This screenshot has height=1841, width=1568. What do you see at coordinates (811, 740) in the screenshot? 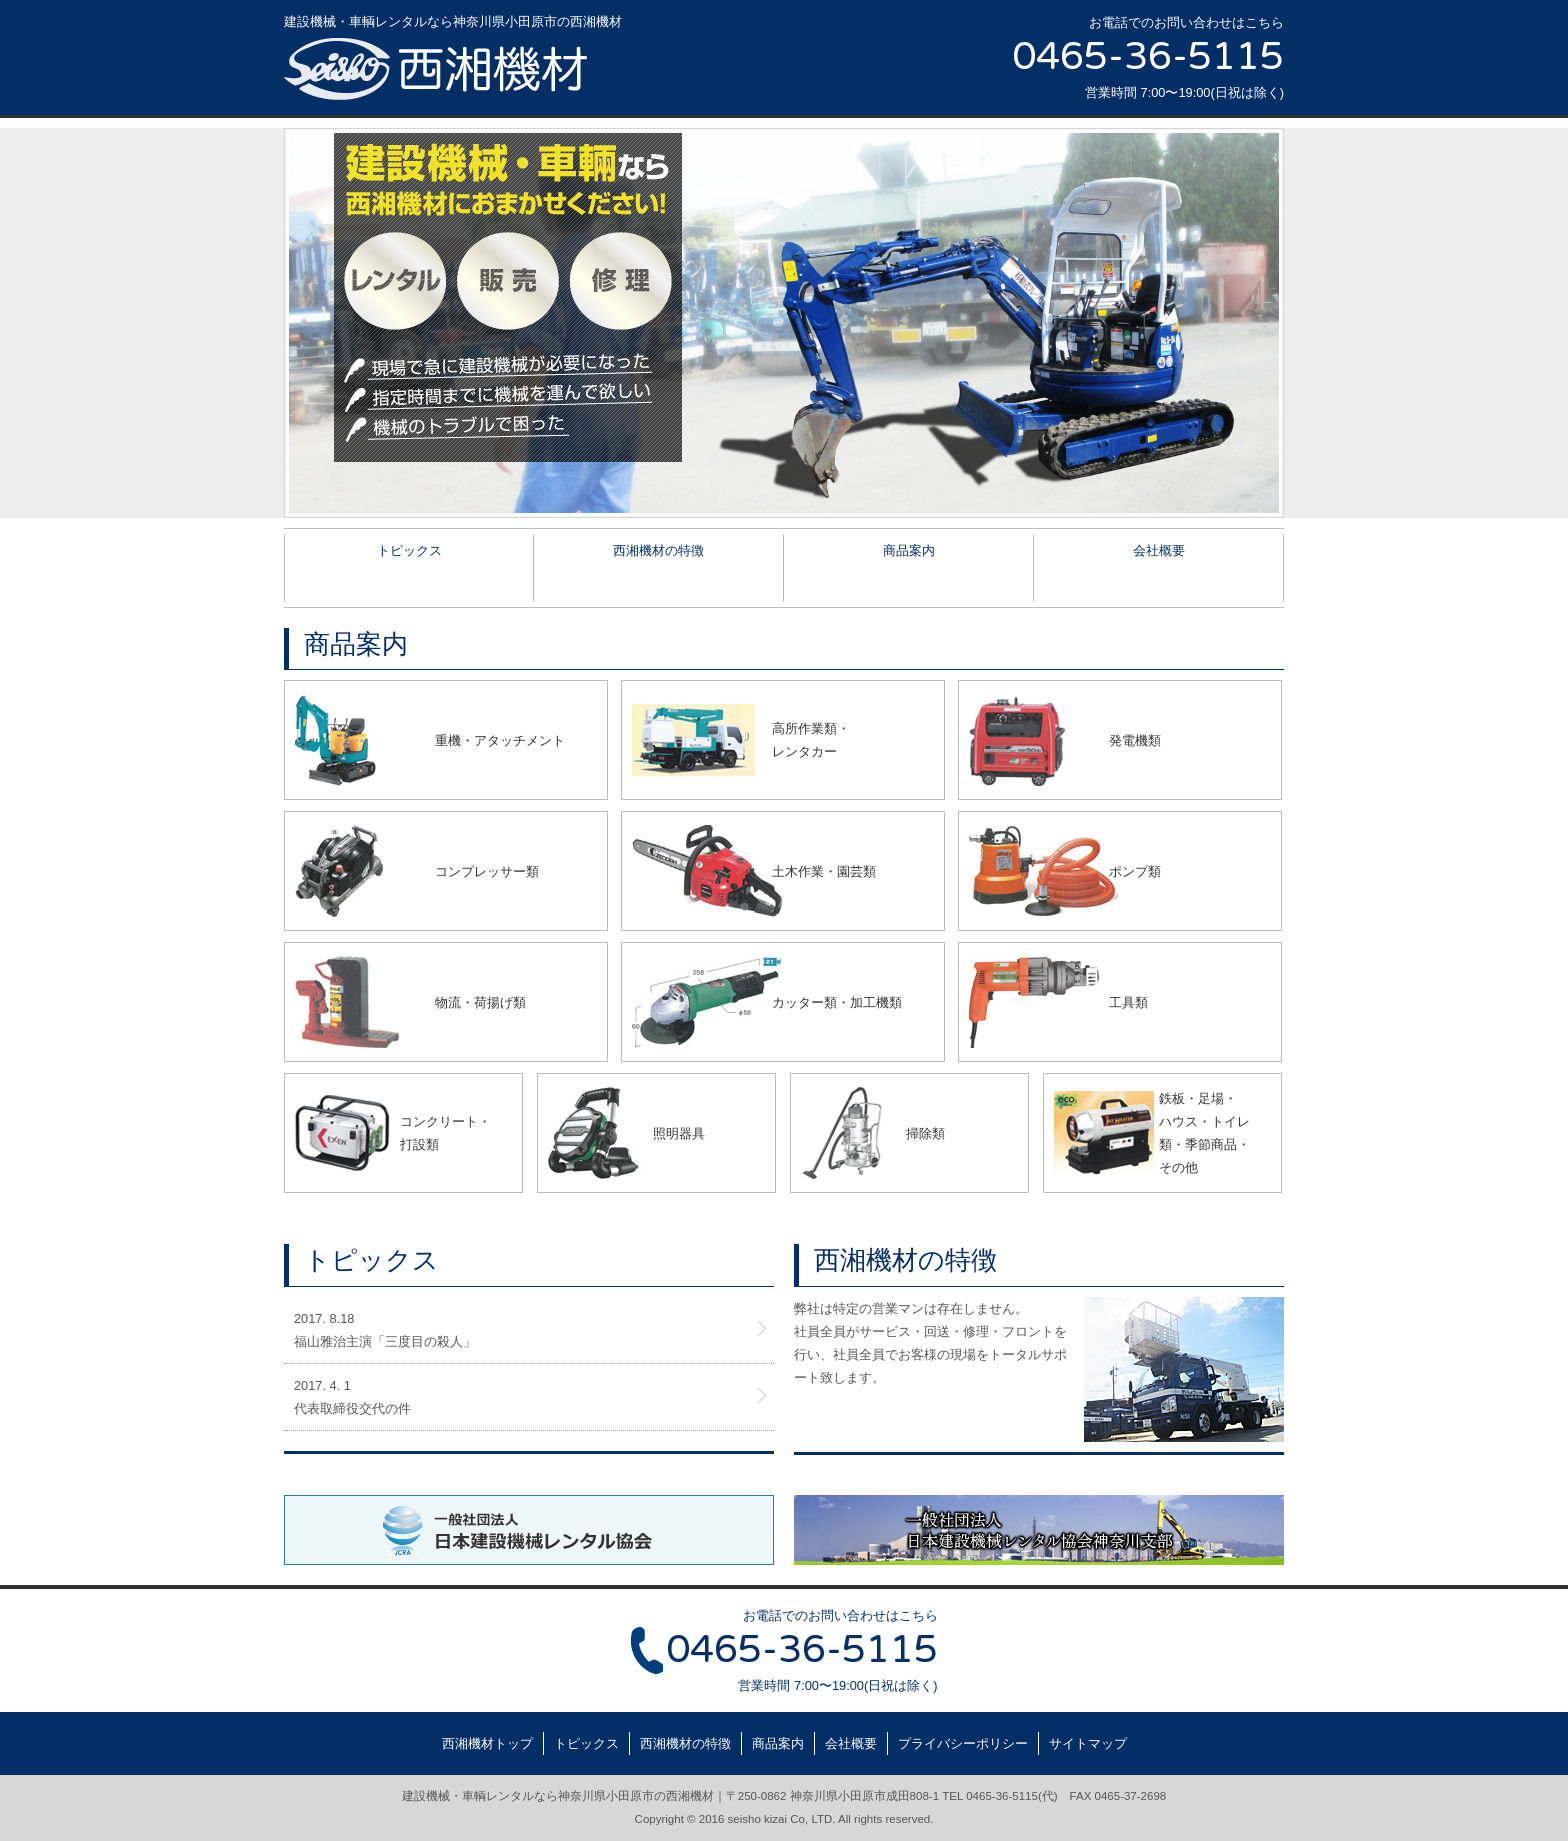
I see `高所作業類・レンタカー` at bounding box center [811, 740].